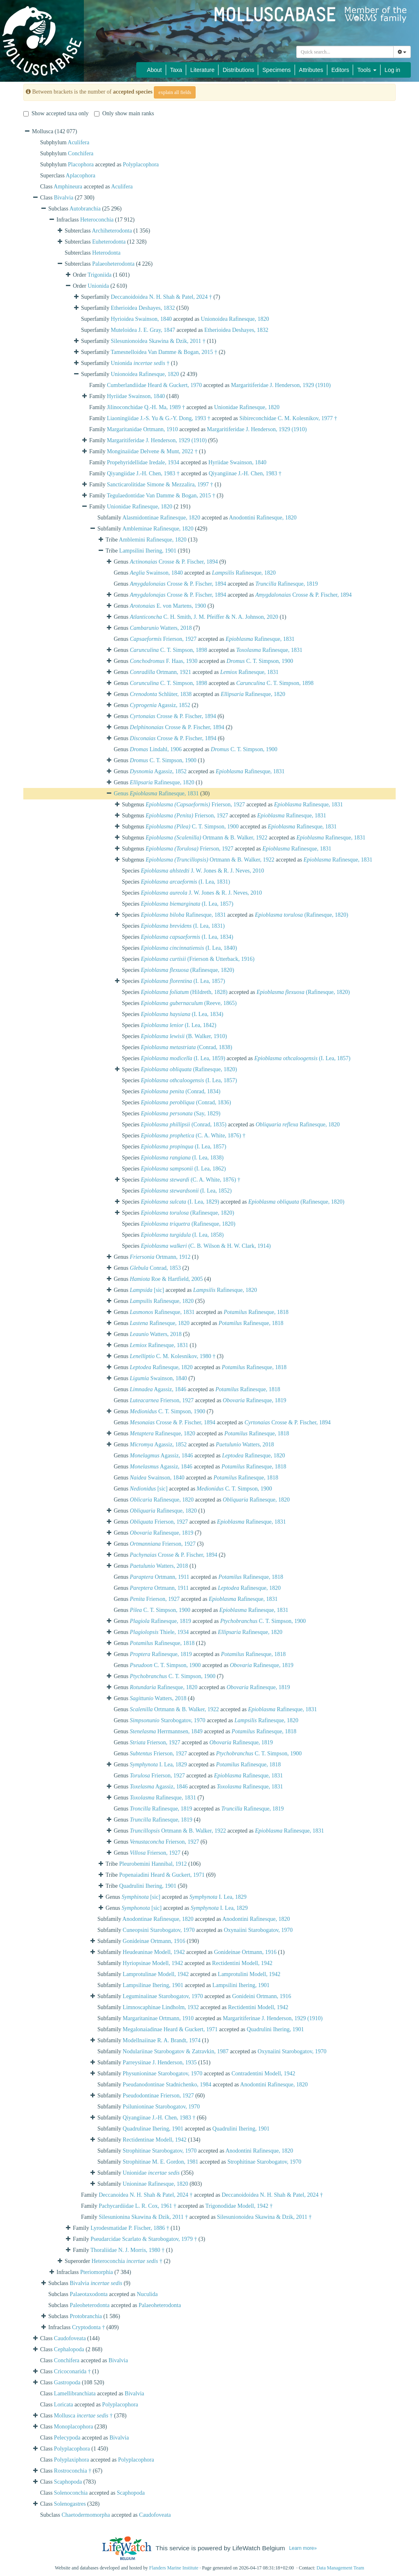 The width and height of the screenshot is (419, 2576). What do you see at coordinates (75, 2393) in the screenshot?
I see `Lamellibranchiata` at bounding box center [75, 2393].